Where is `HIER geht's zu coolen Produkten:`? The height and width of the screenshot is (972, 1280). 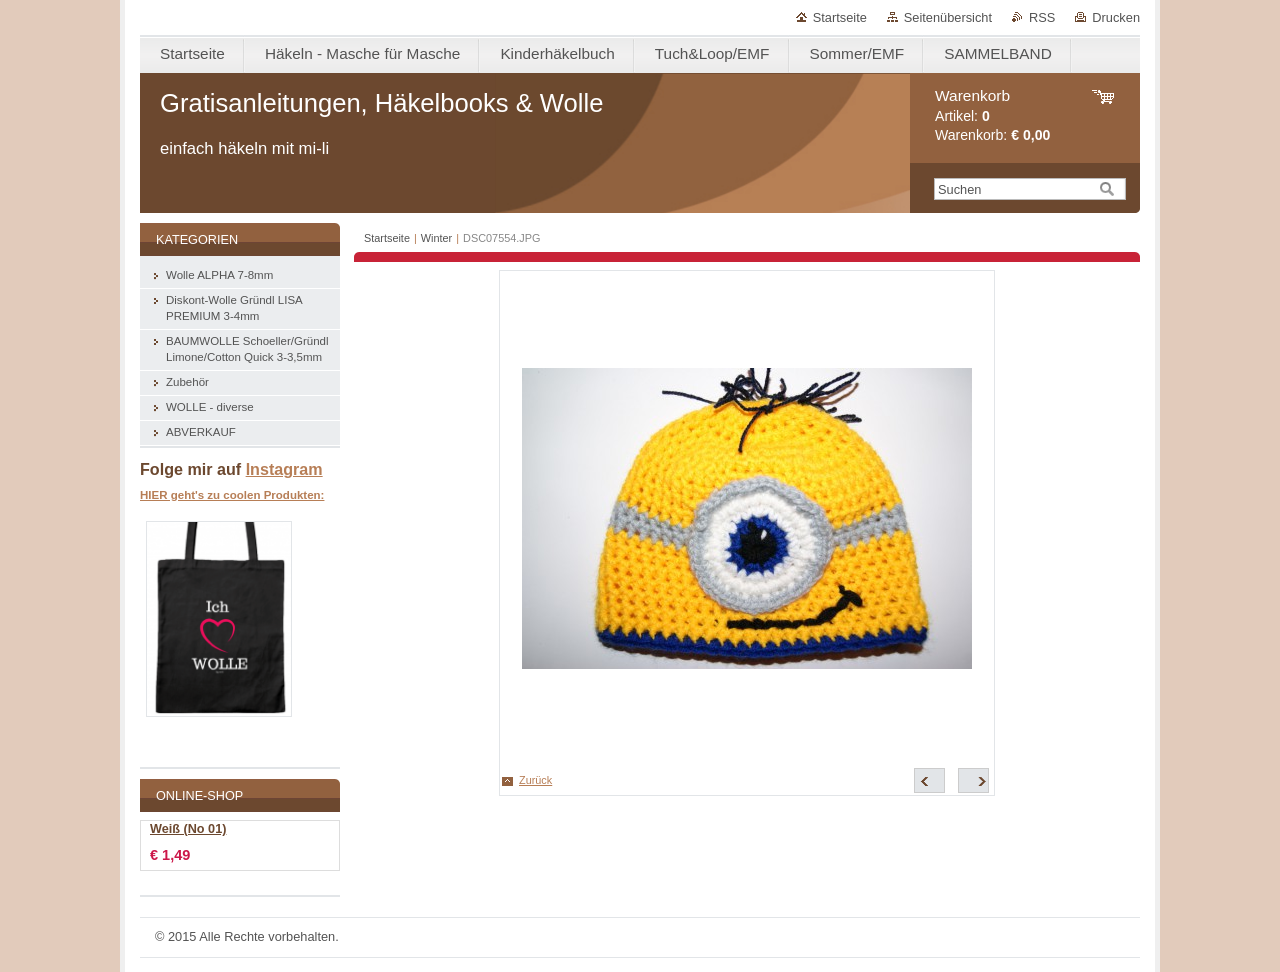
HIER geht's zu coolen Produkten: is located at coordinates (232, 495).